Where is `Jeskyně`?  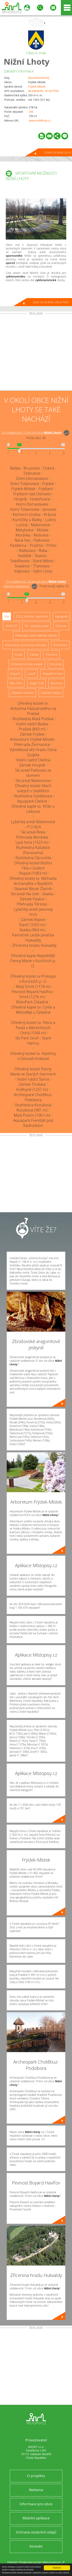 Jeskyně is located at coordinates (15, 674).